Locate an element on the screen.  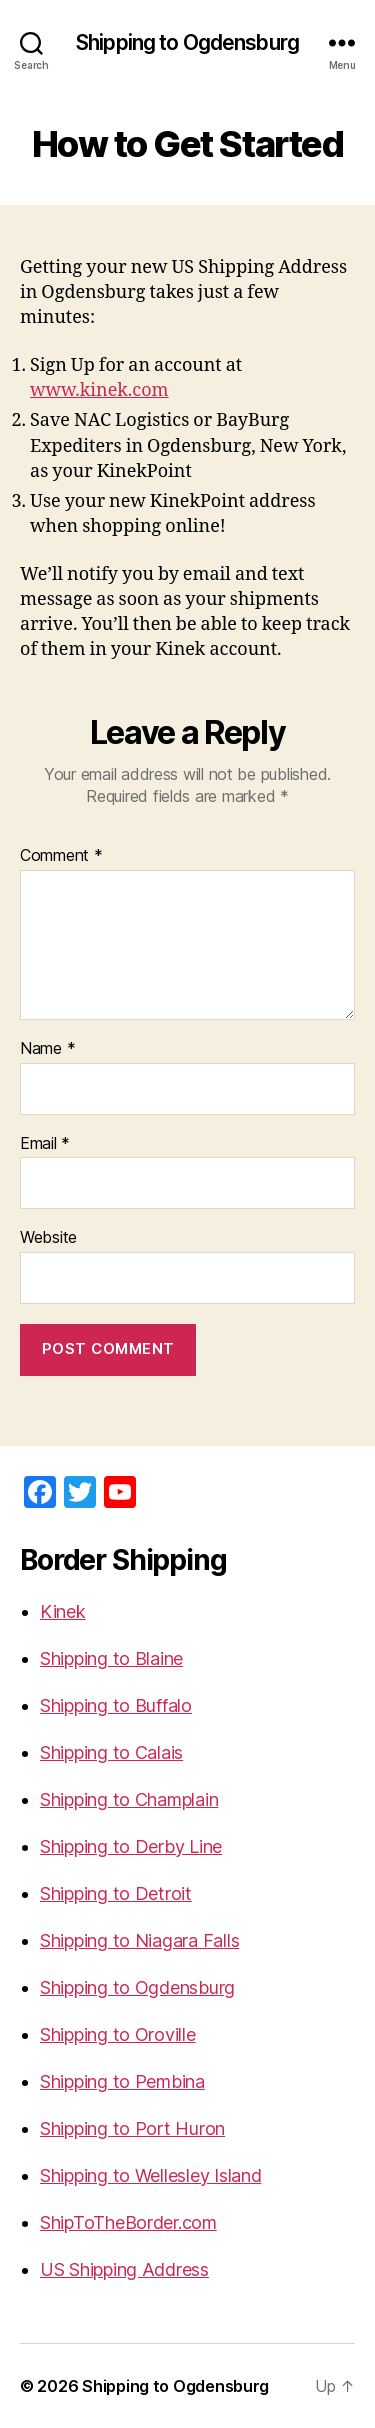
Email is located at coordinates (45, 1144).